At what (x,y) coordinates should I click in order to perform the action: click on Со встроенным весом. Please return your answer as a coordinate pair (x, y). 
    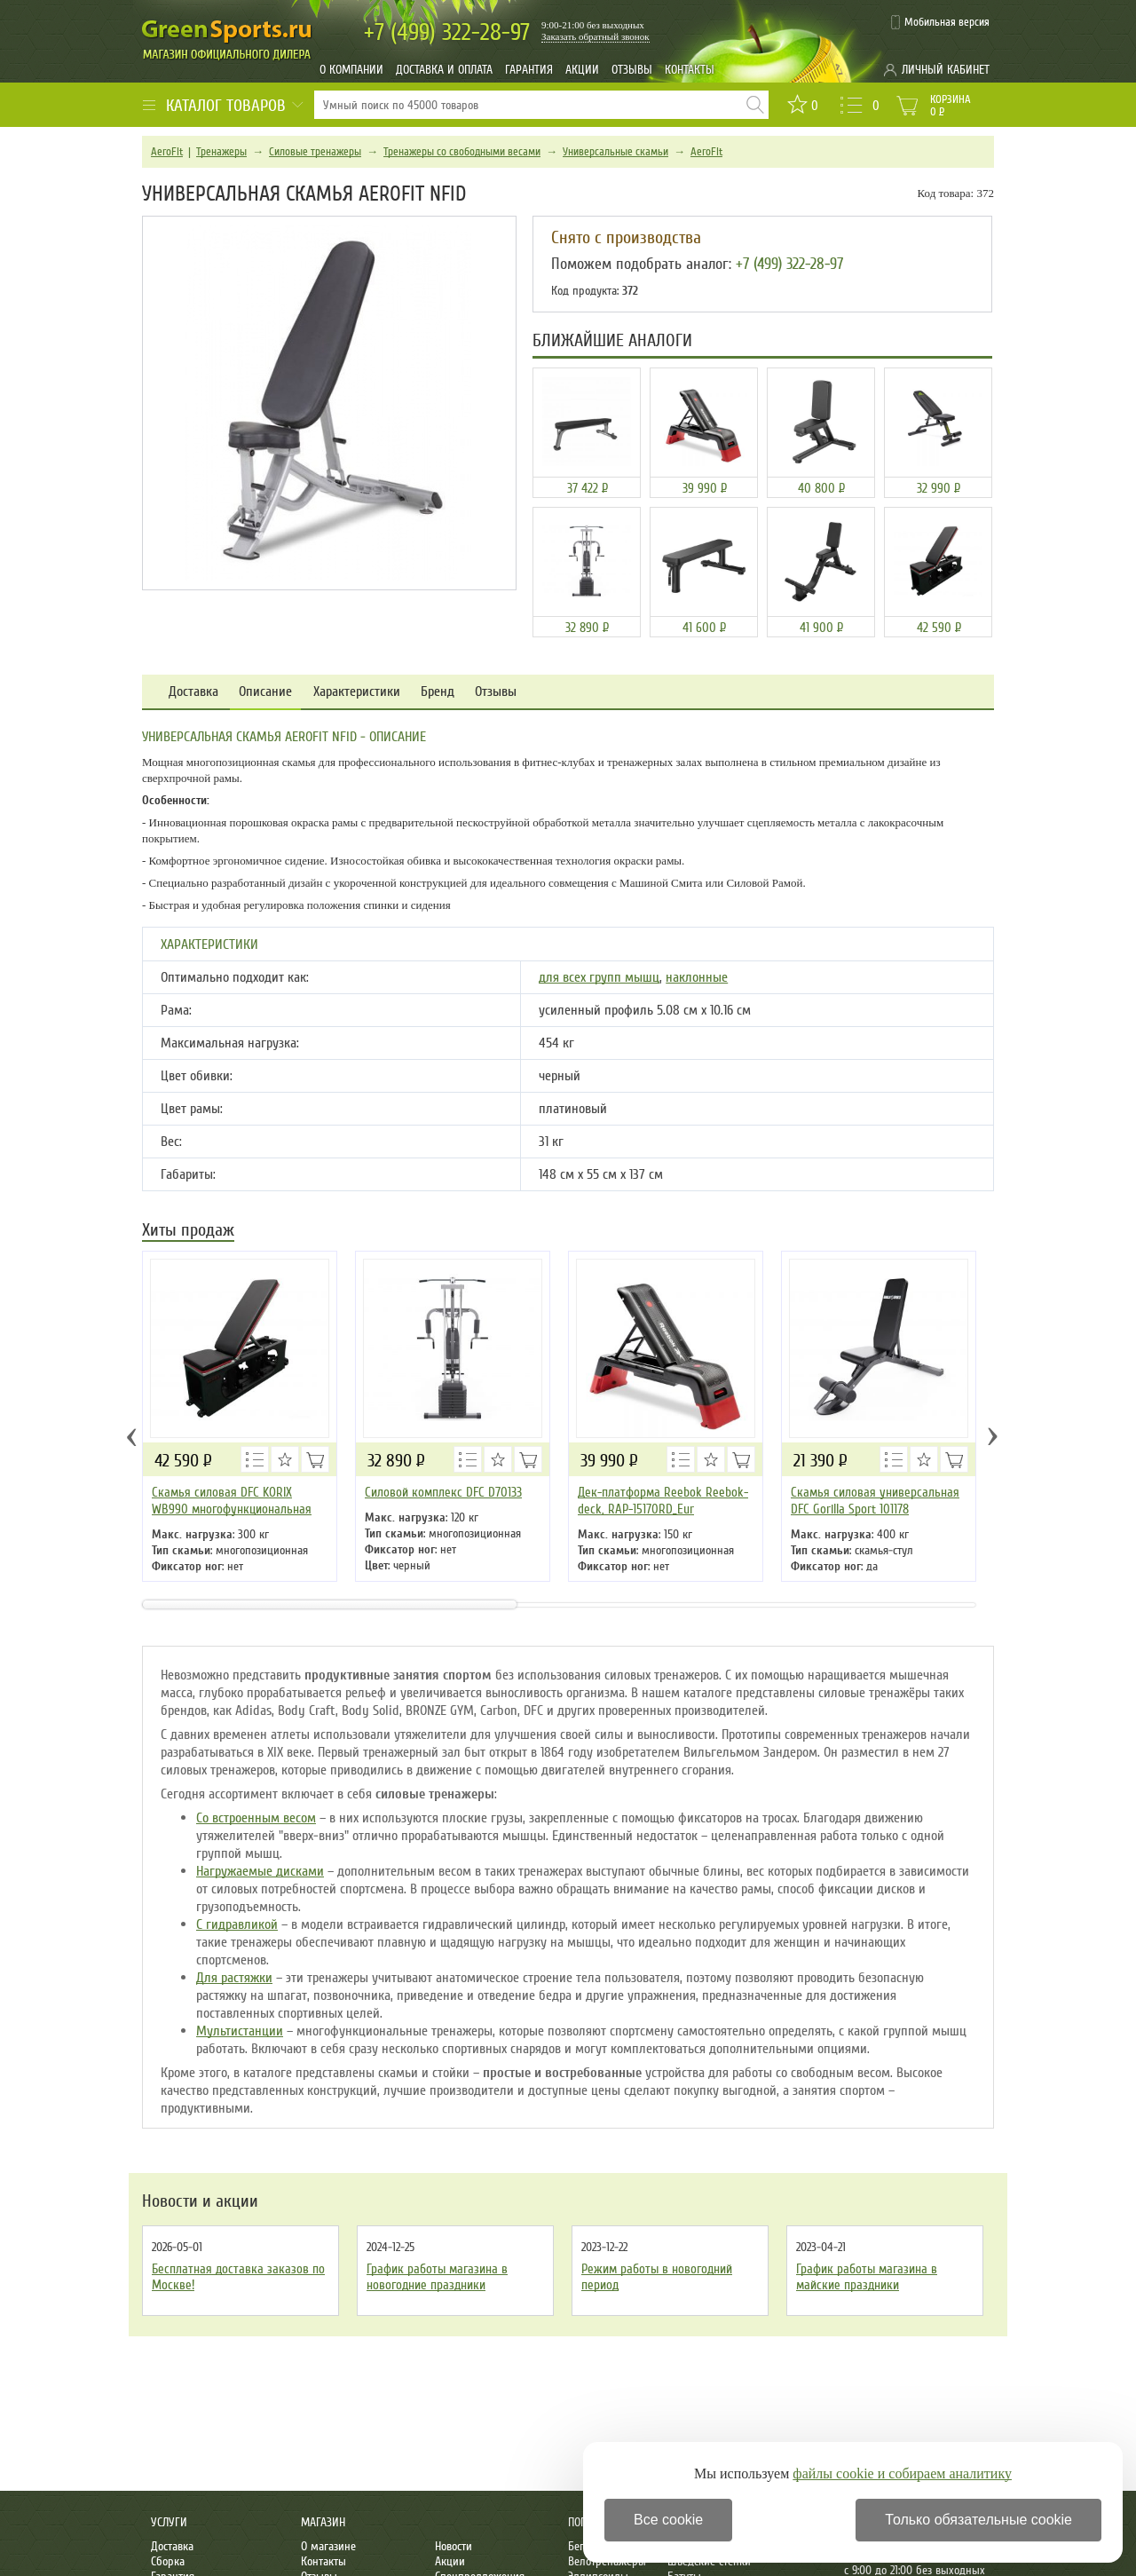
    Looking at the image, I should click on (256, 1818).